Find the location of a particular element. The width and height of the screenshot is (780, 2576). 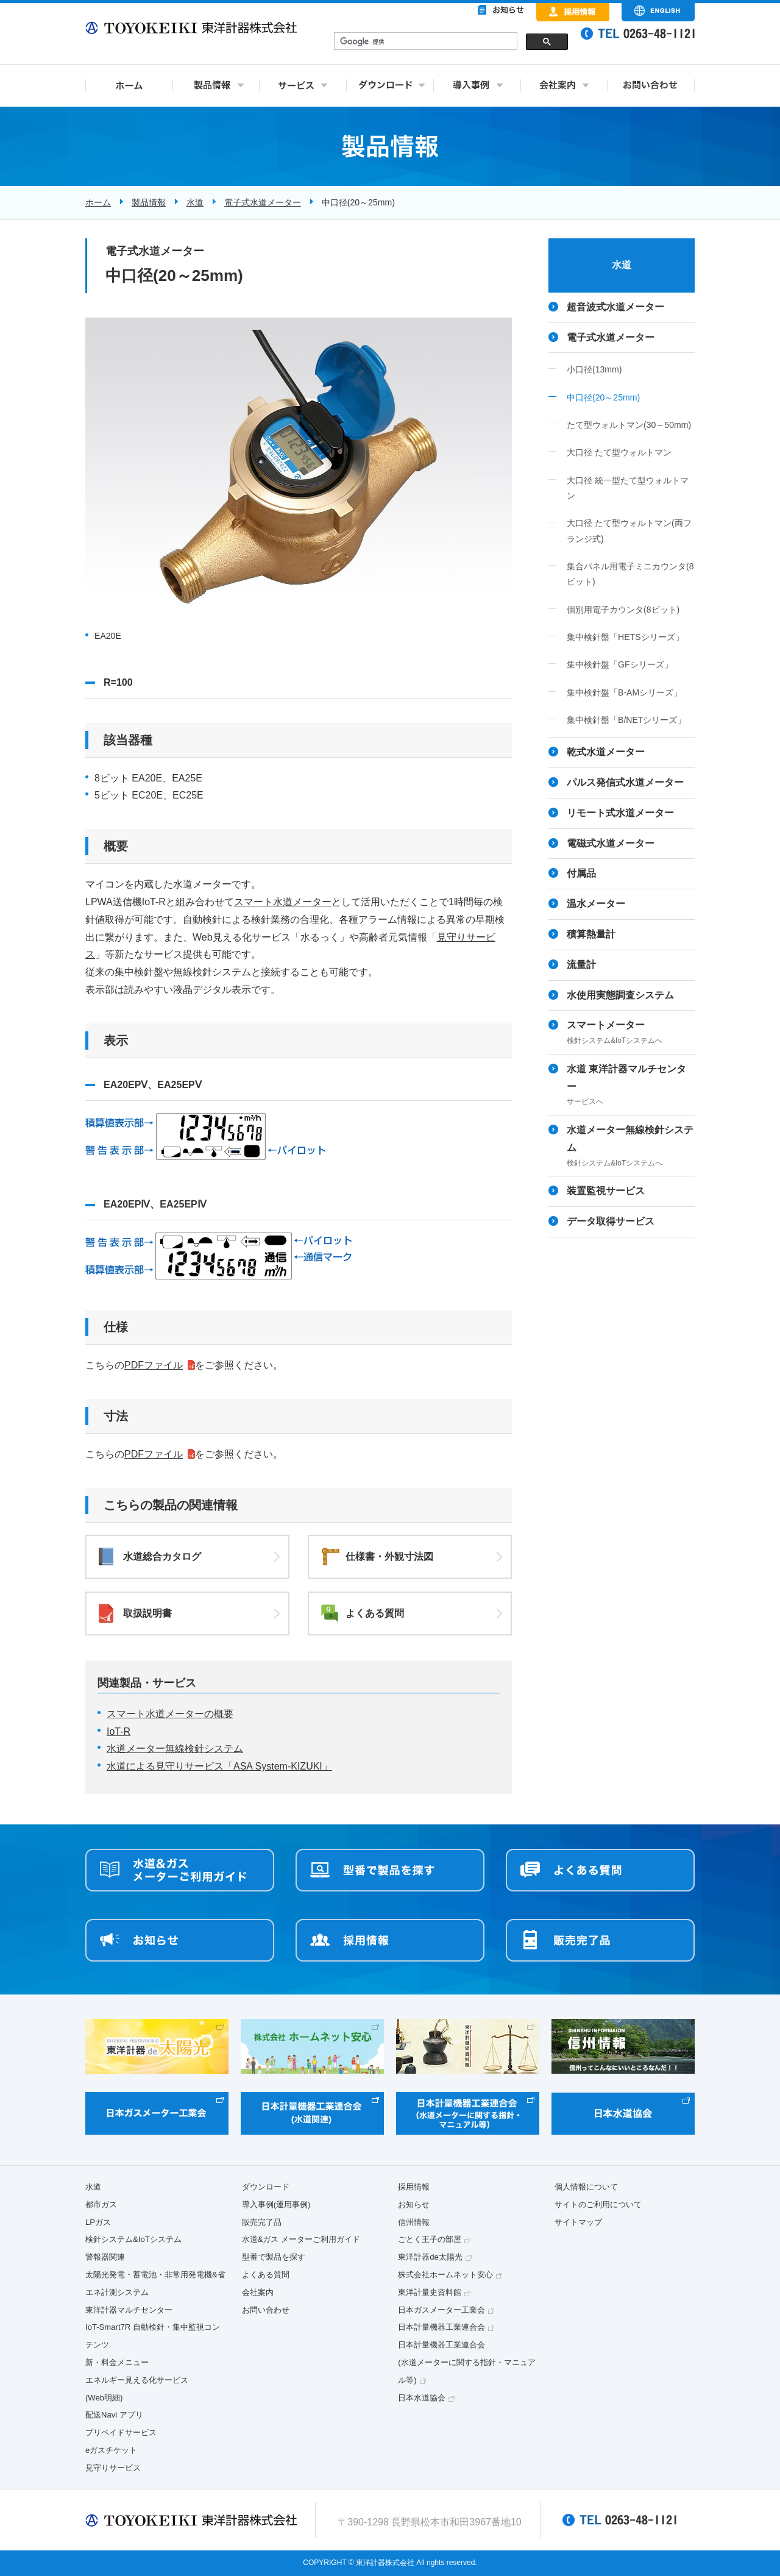

取扱説明書 is located at coordinates (147, 1613).